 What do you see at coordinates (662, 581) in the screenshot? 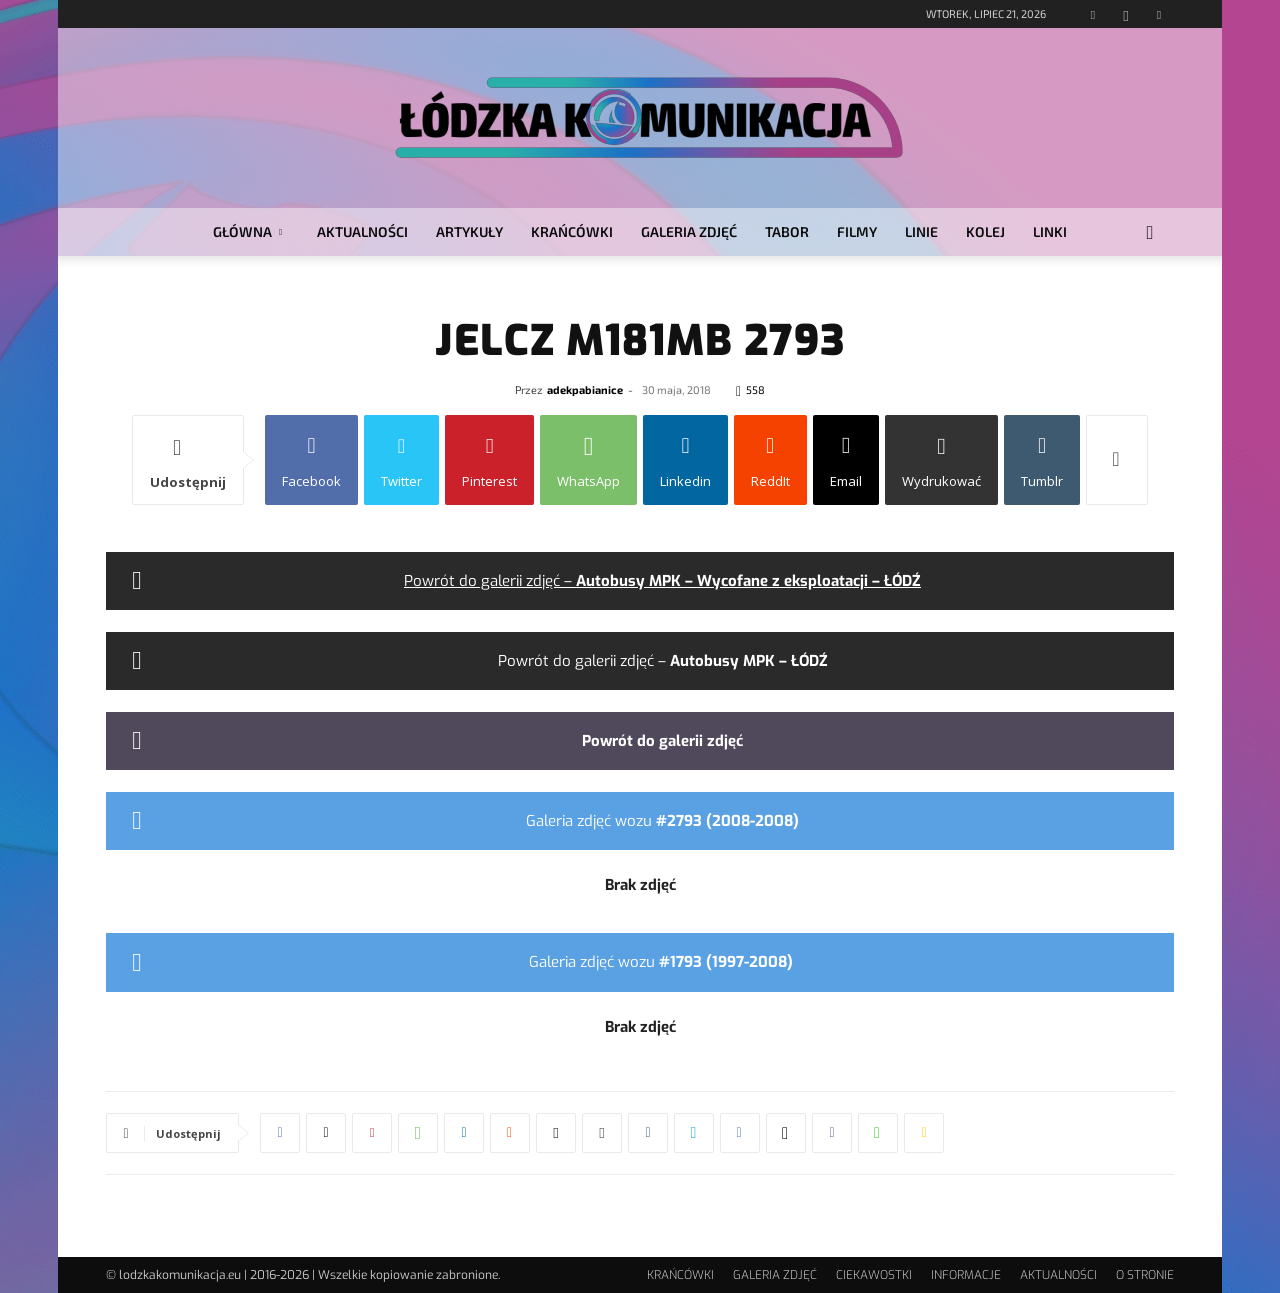
I see `Powrót do galerii zdjęć –` at bounding box center [662, 581].